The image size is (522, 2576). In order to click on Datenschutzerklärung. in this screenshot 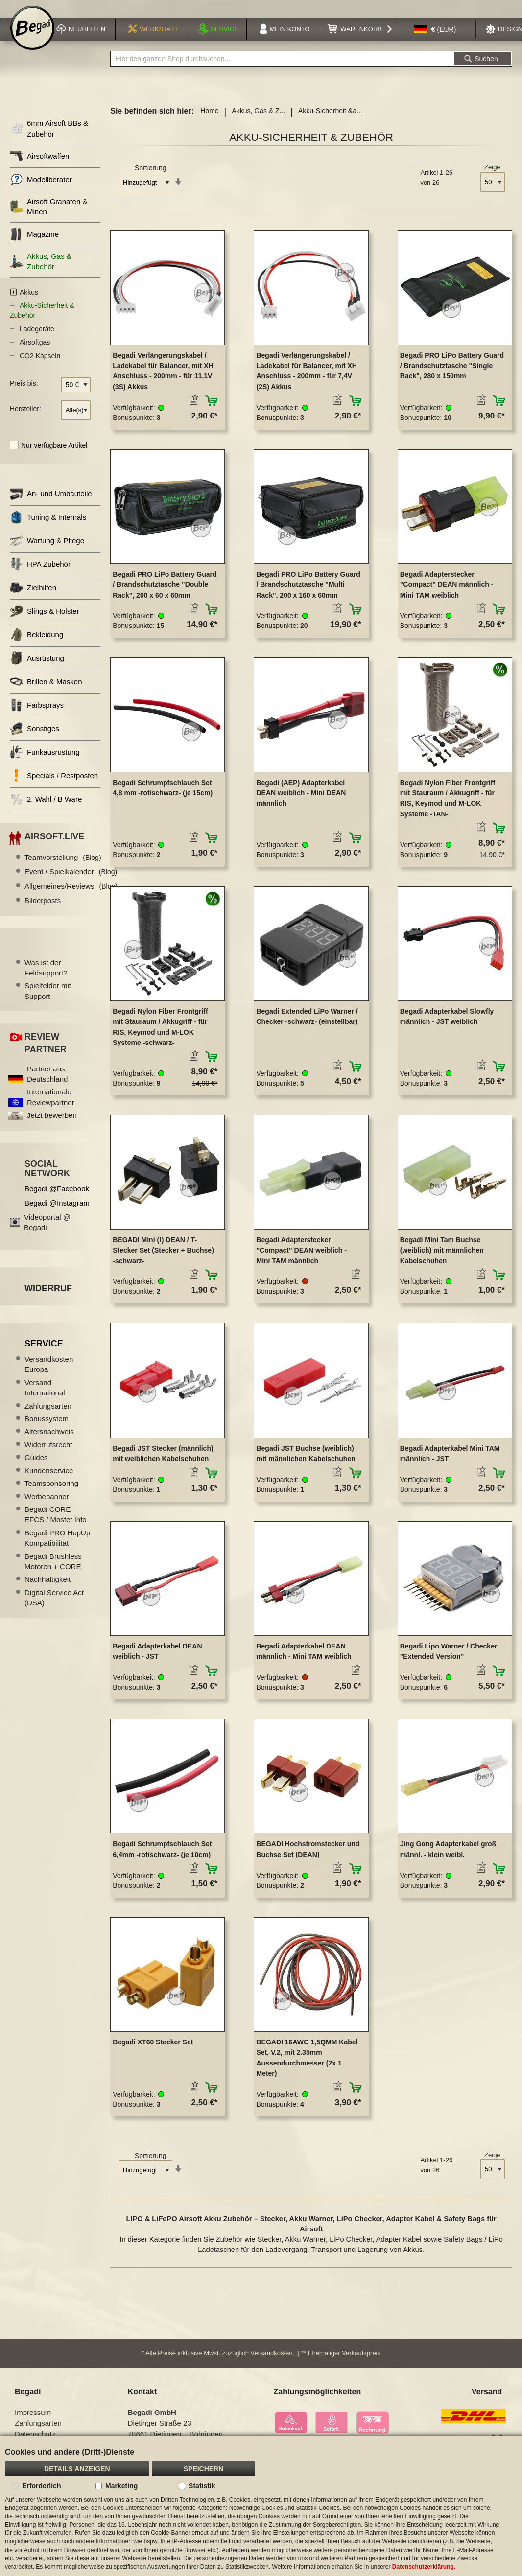, I will do `click(423, 2566)`.